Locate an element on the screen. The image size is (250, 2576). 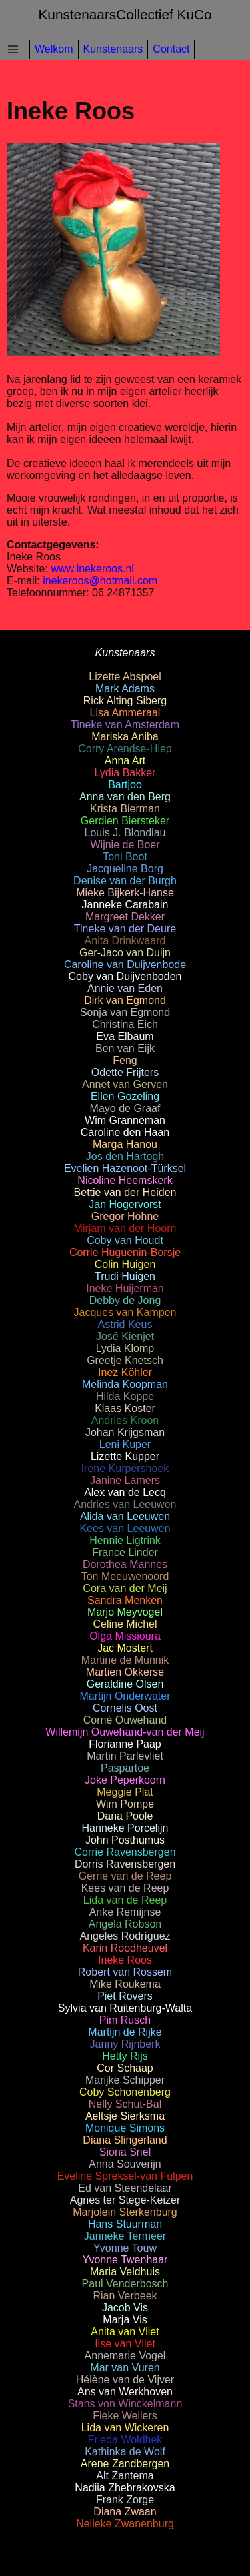
Dirk van Egmond is located at coordinates (125, 1000).